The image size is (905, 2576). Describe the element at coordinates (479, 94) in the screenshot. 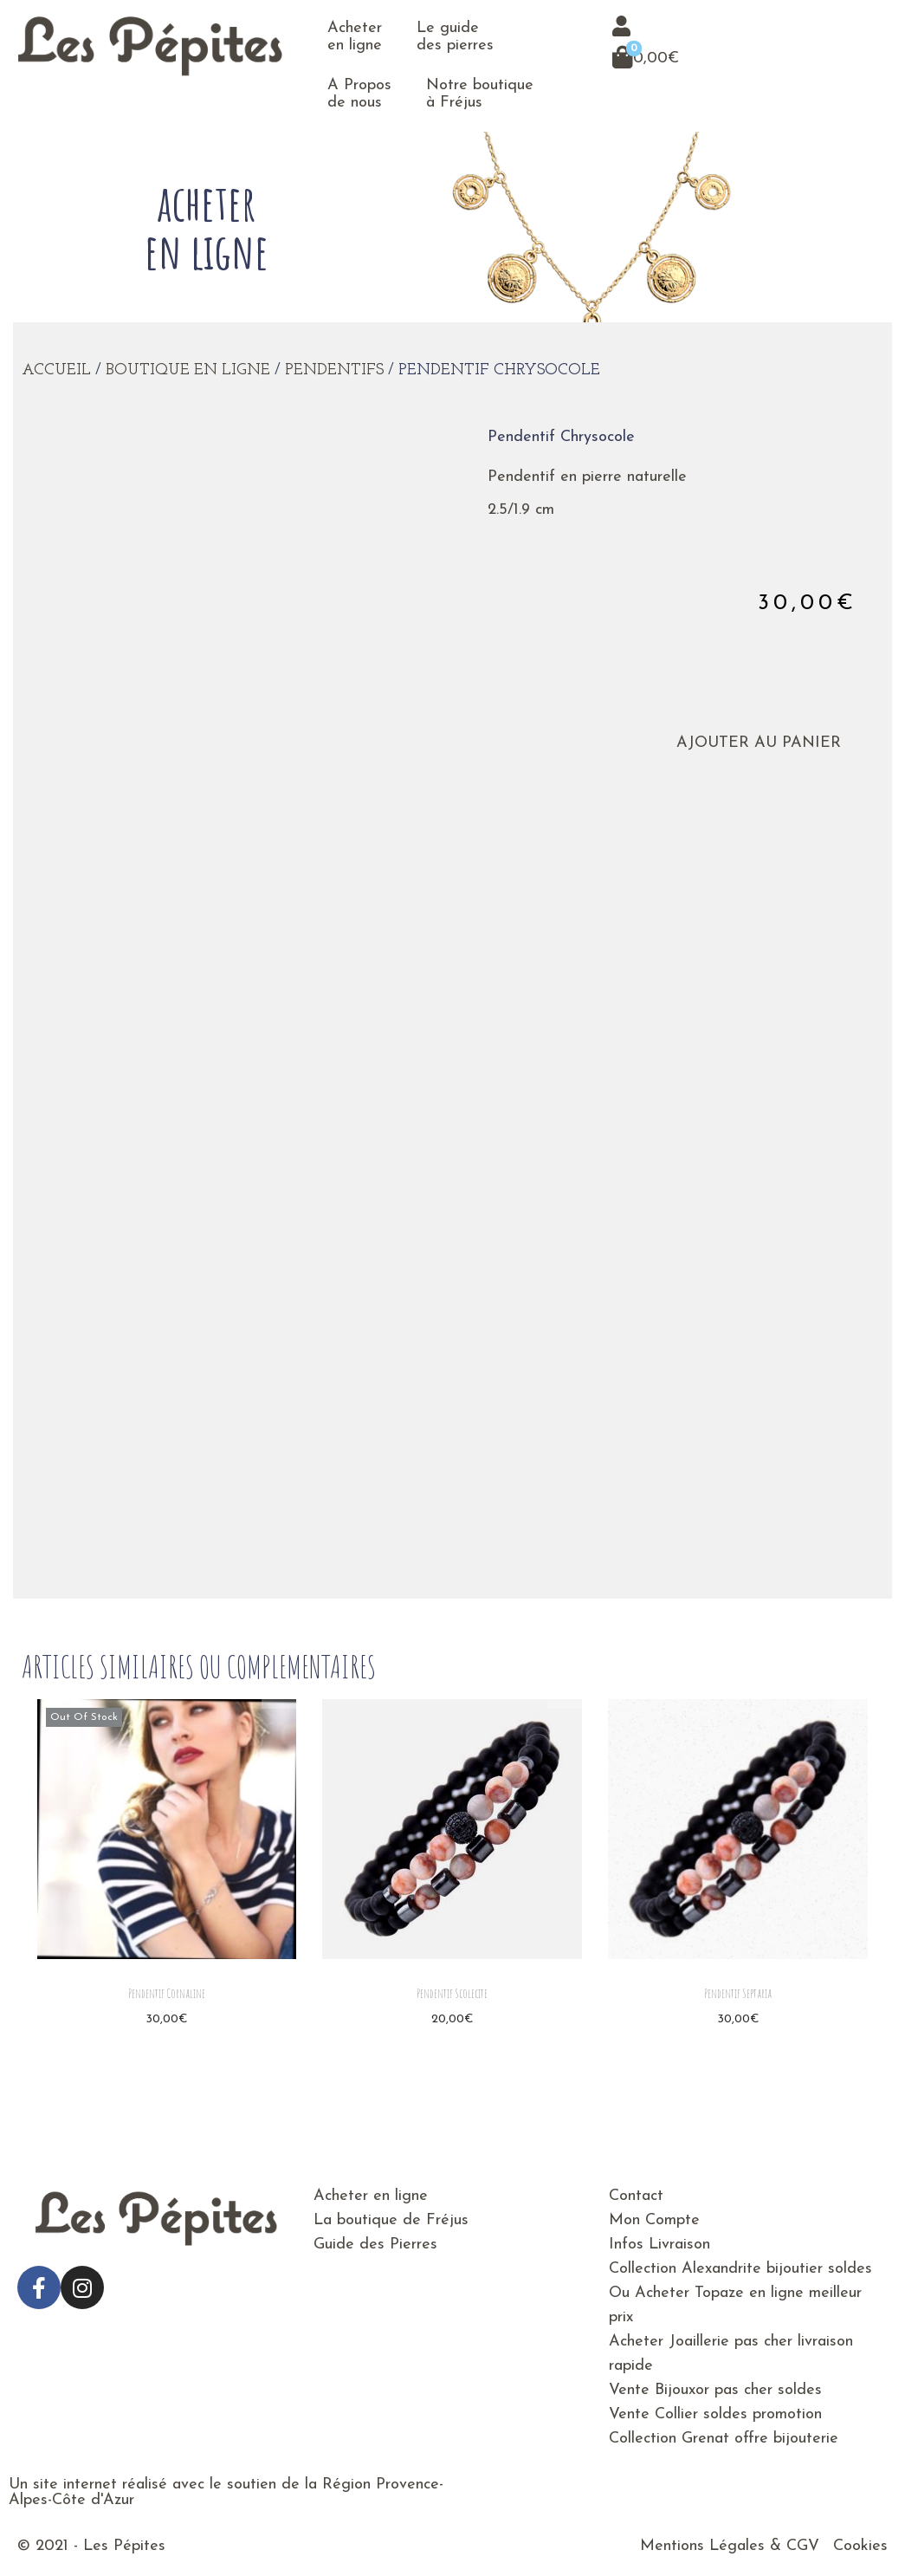

I see `Notre boutique à Fréjus` at that location.